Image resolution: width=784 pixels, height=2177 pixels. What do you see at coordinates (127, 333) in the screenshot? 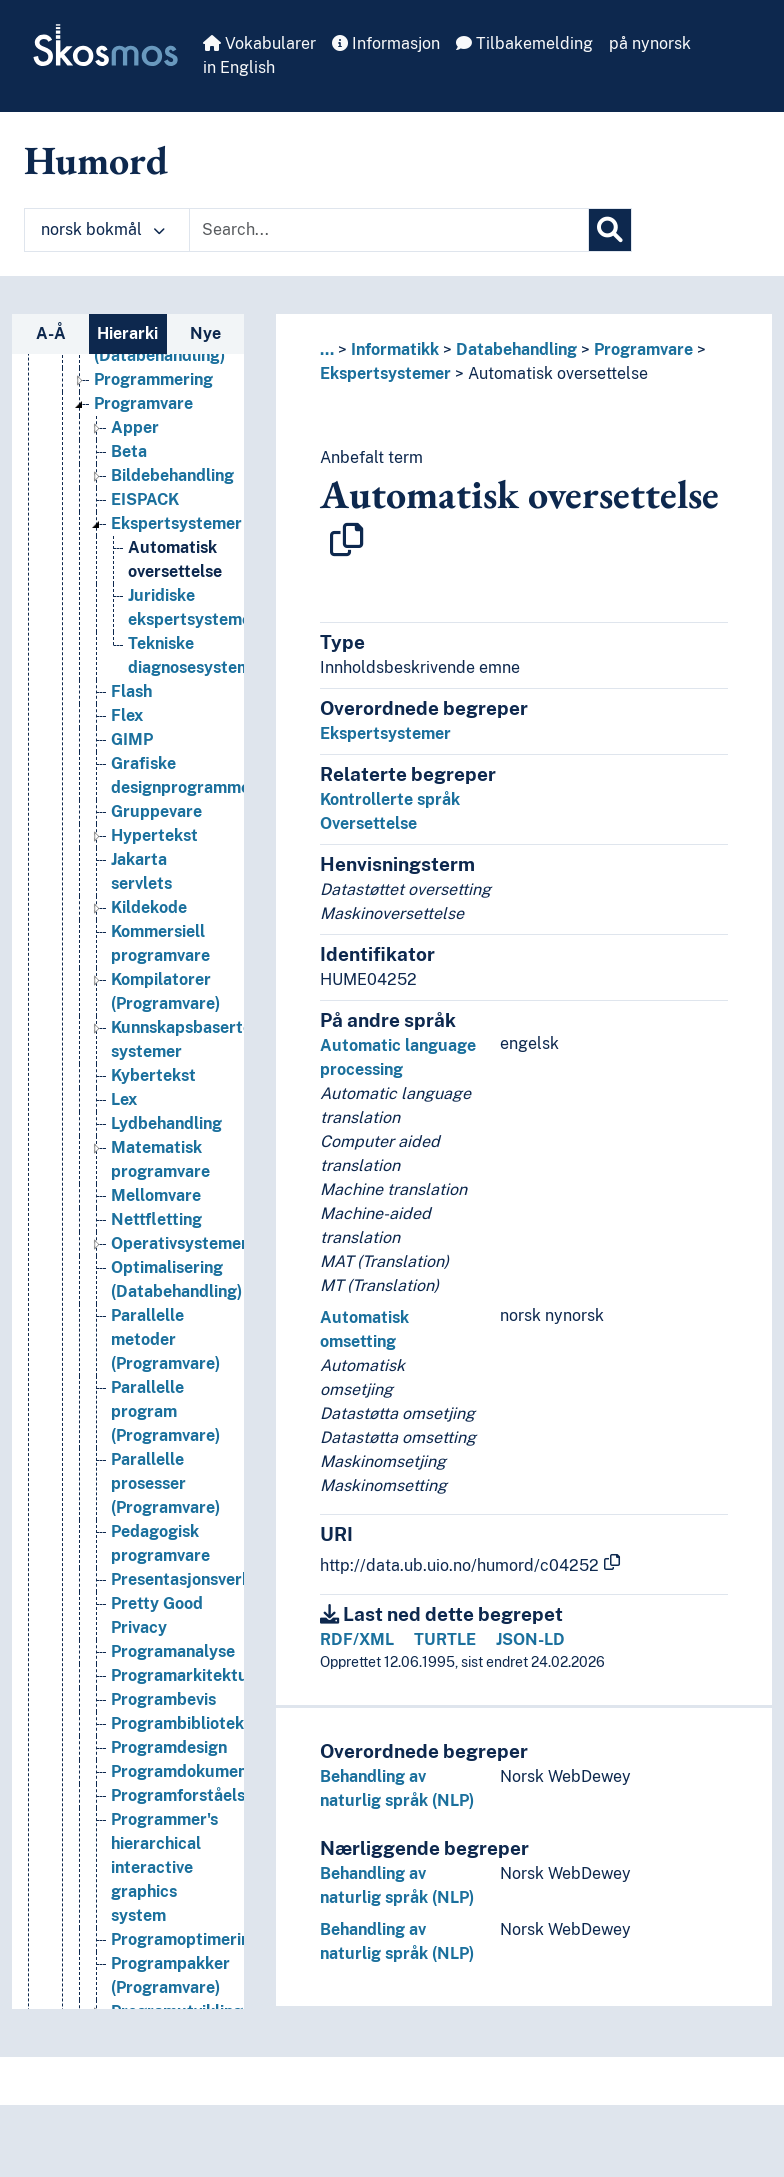
I see `Hierarki [tab]` at bounding box center [127, 333].